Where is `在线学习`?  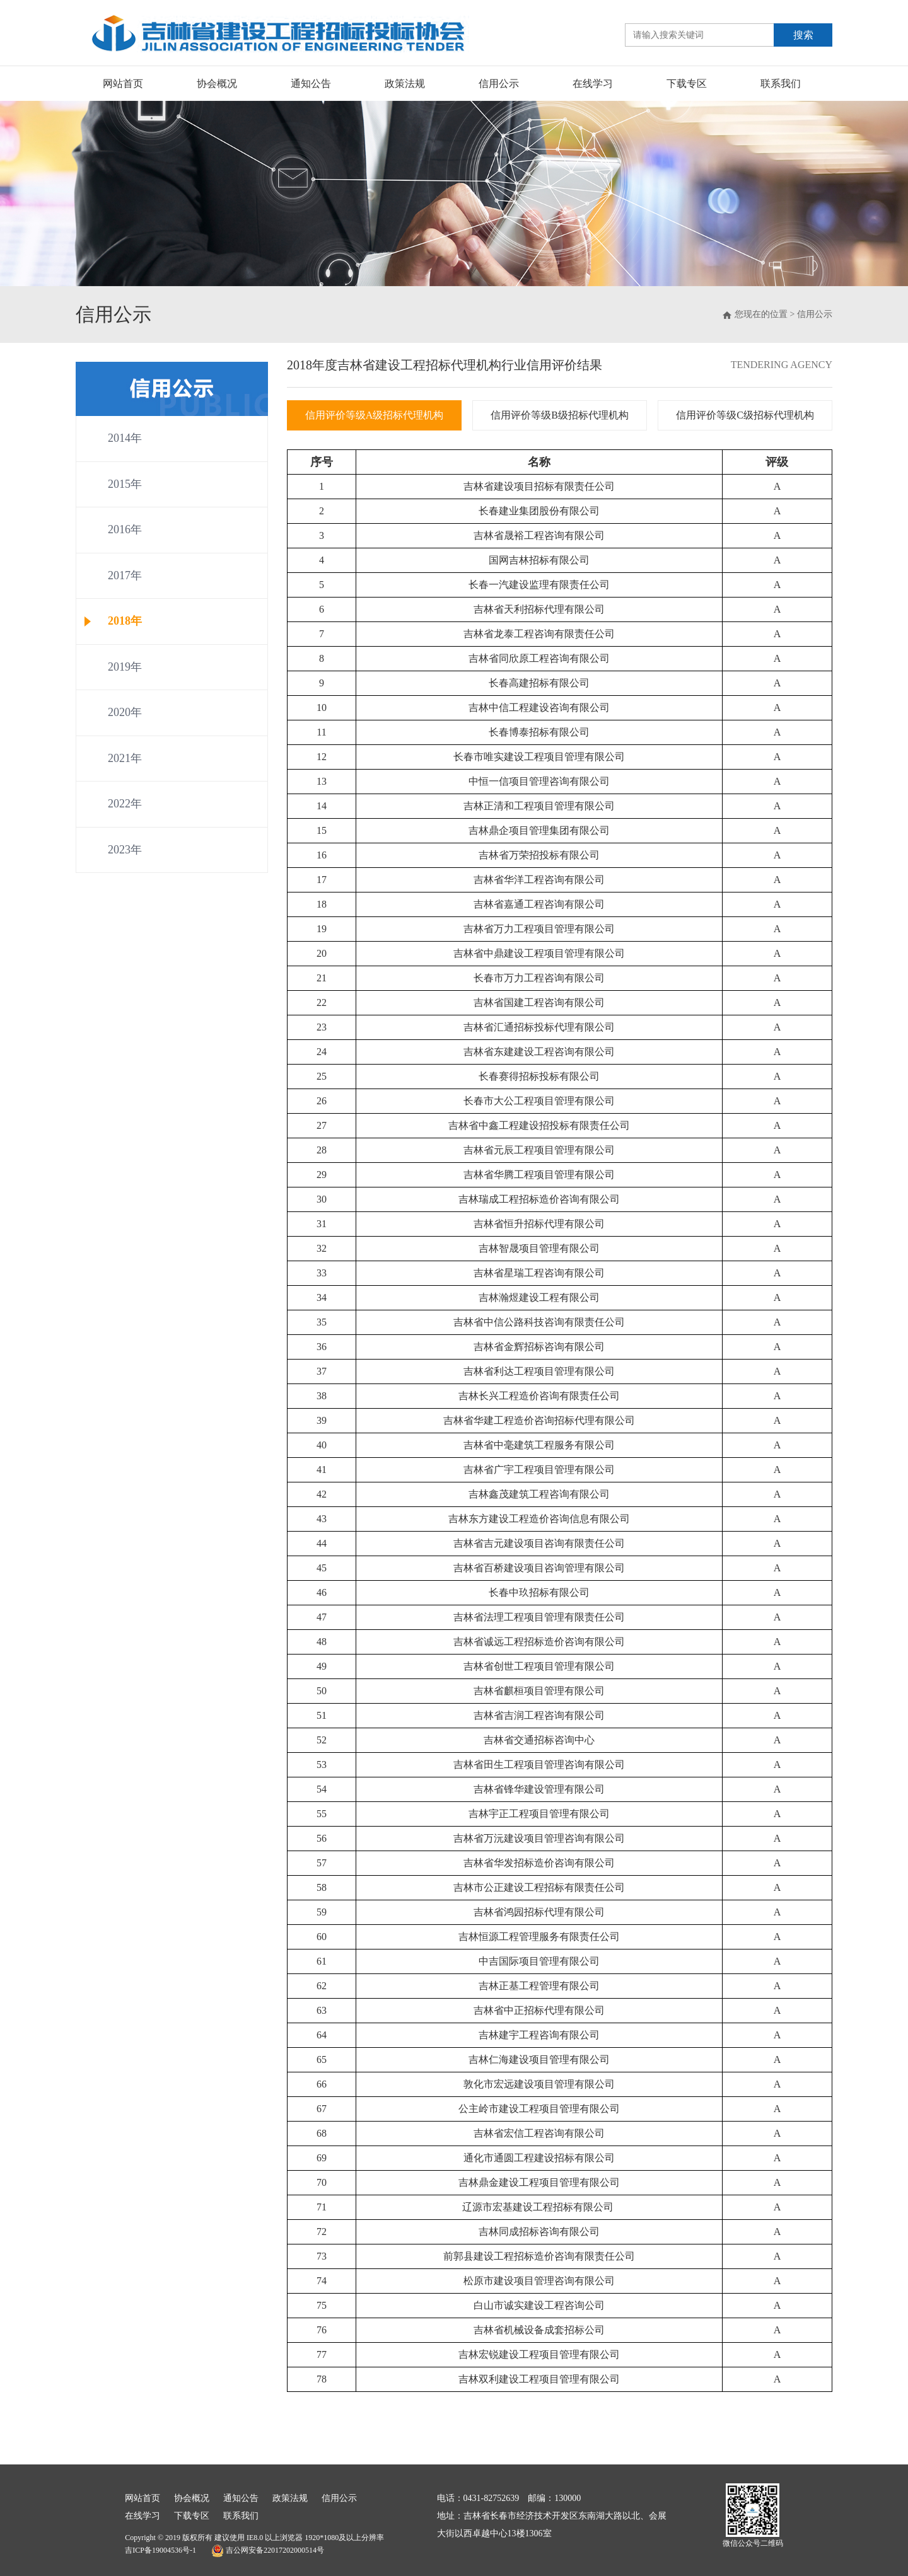
在线学习 is located at coordinates (593, 83).